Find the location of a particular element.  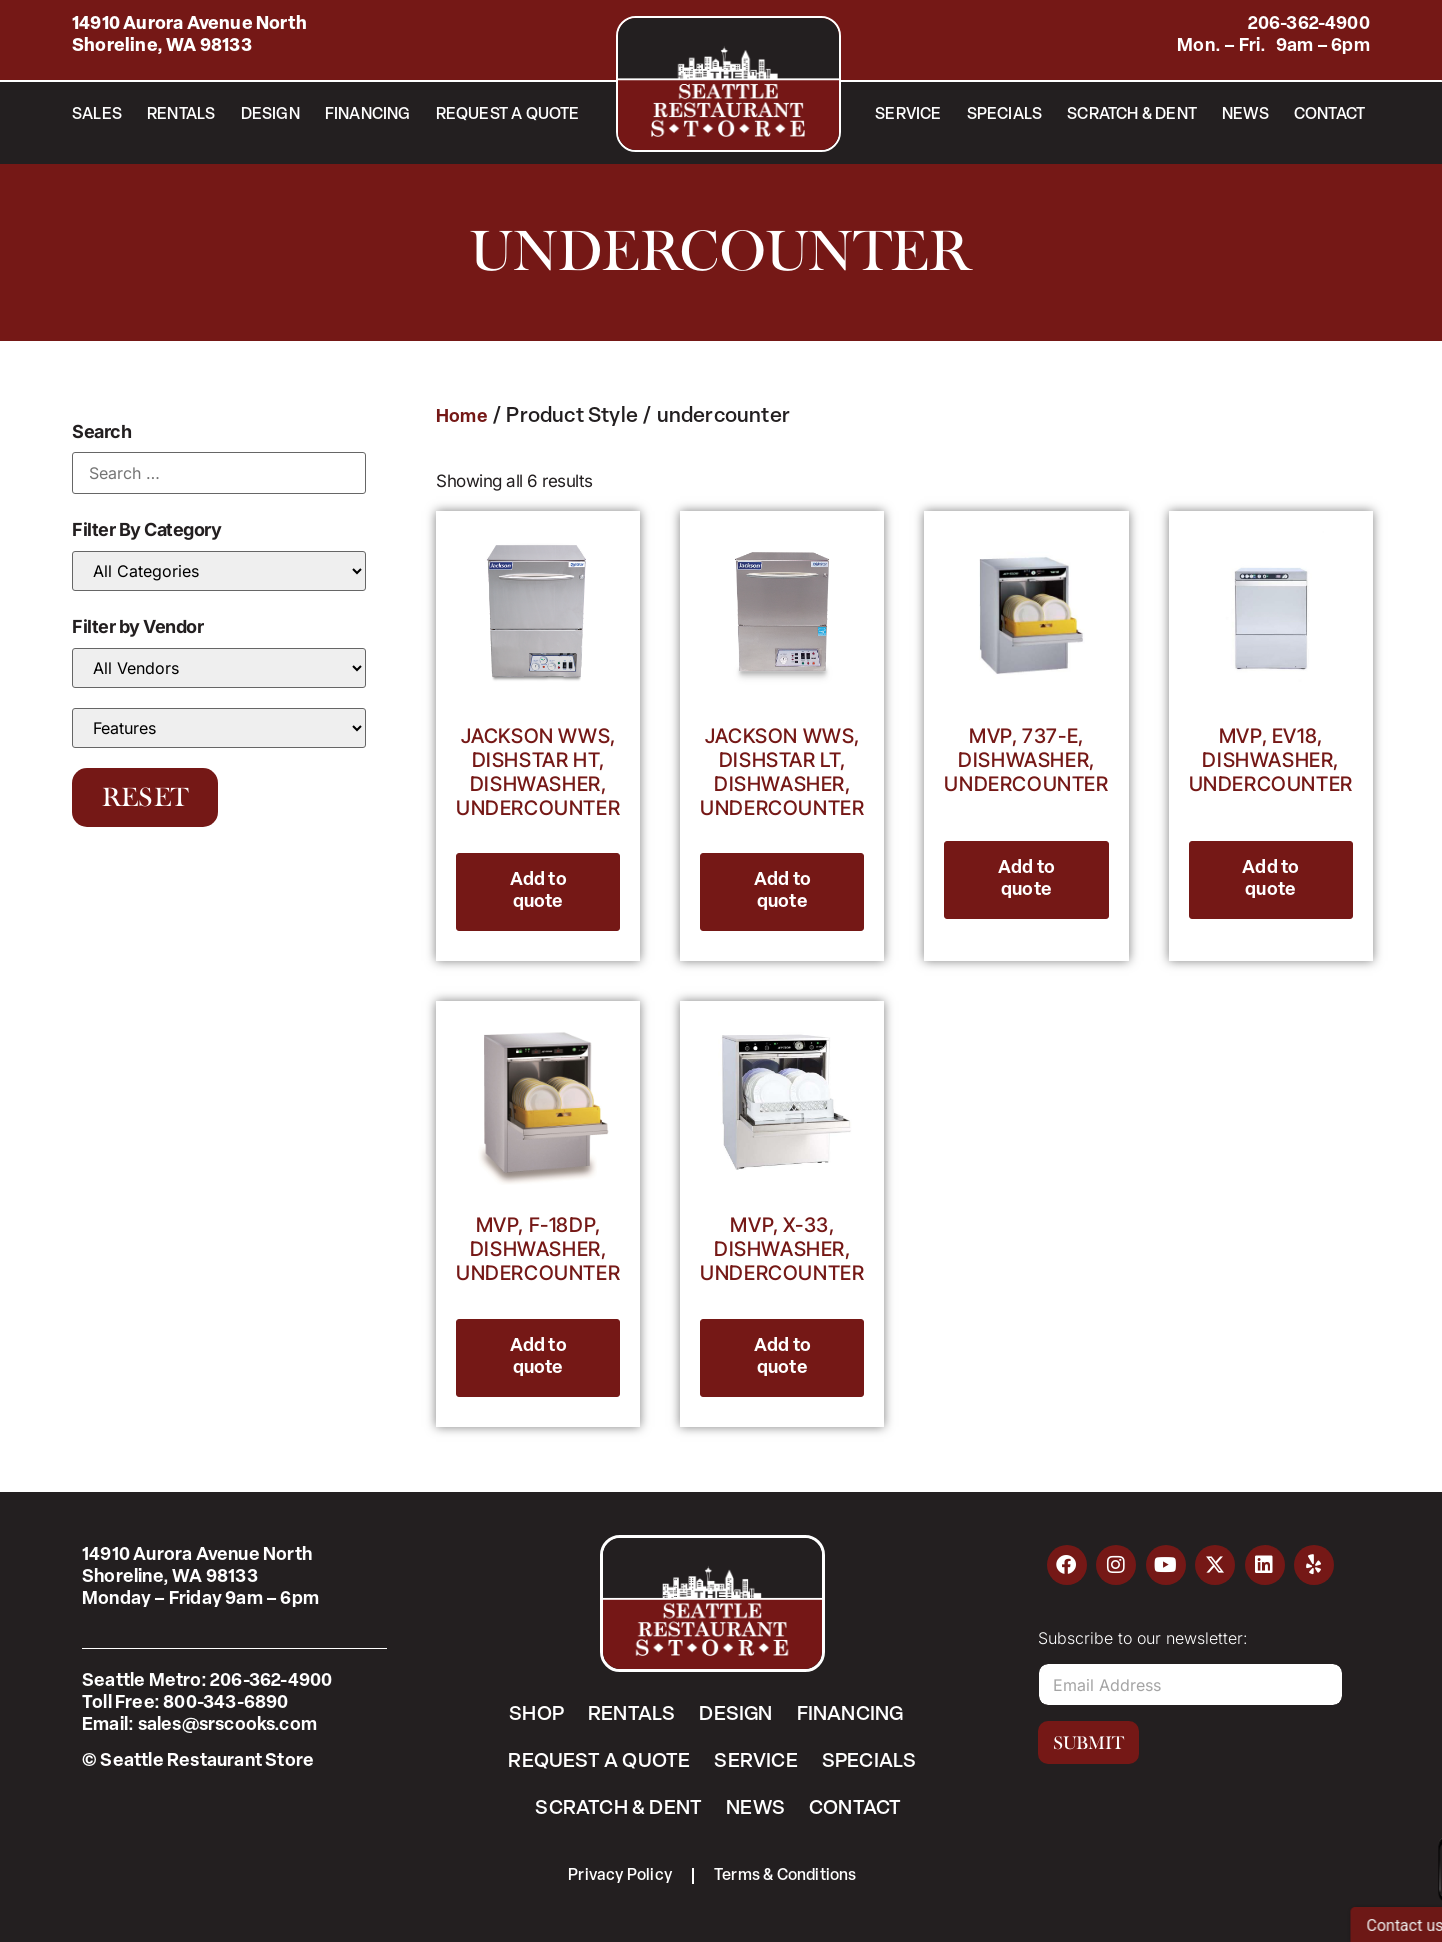

Specials is located at coordinates (1005, 115).